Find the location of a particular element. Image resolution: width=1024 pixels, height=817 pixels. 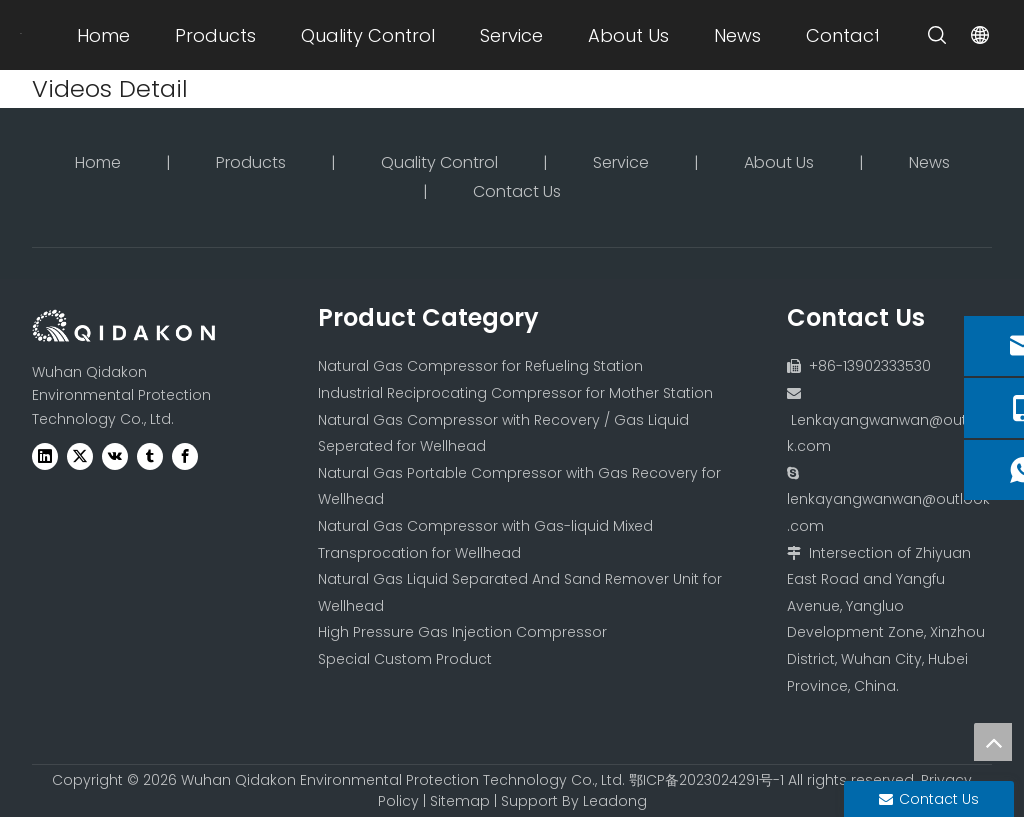

Special Custom Product is located at coordinates (405, 659).